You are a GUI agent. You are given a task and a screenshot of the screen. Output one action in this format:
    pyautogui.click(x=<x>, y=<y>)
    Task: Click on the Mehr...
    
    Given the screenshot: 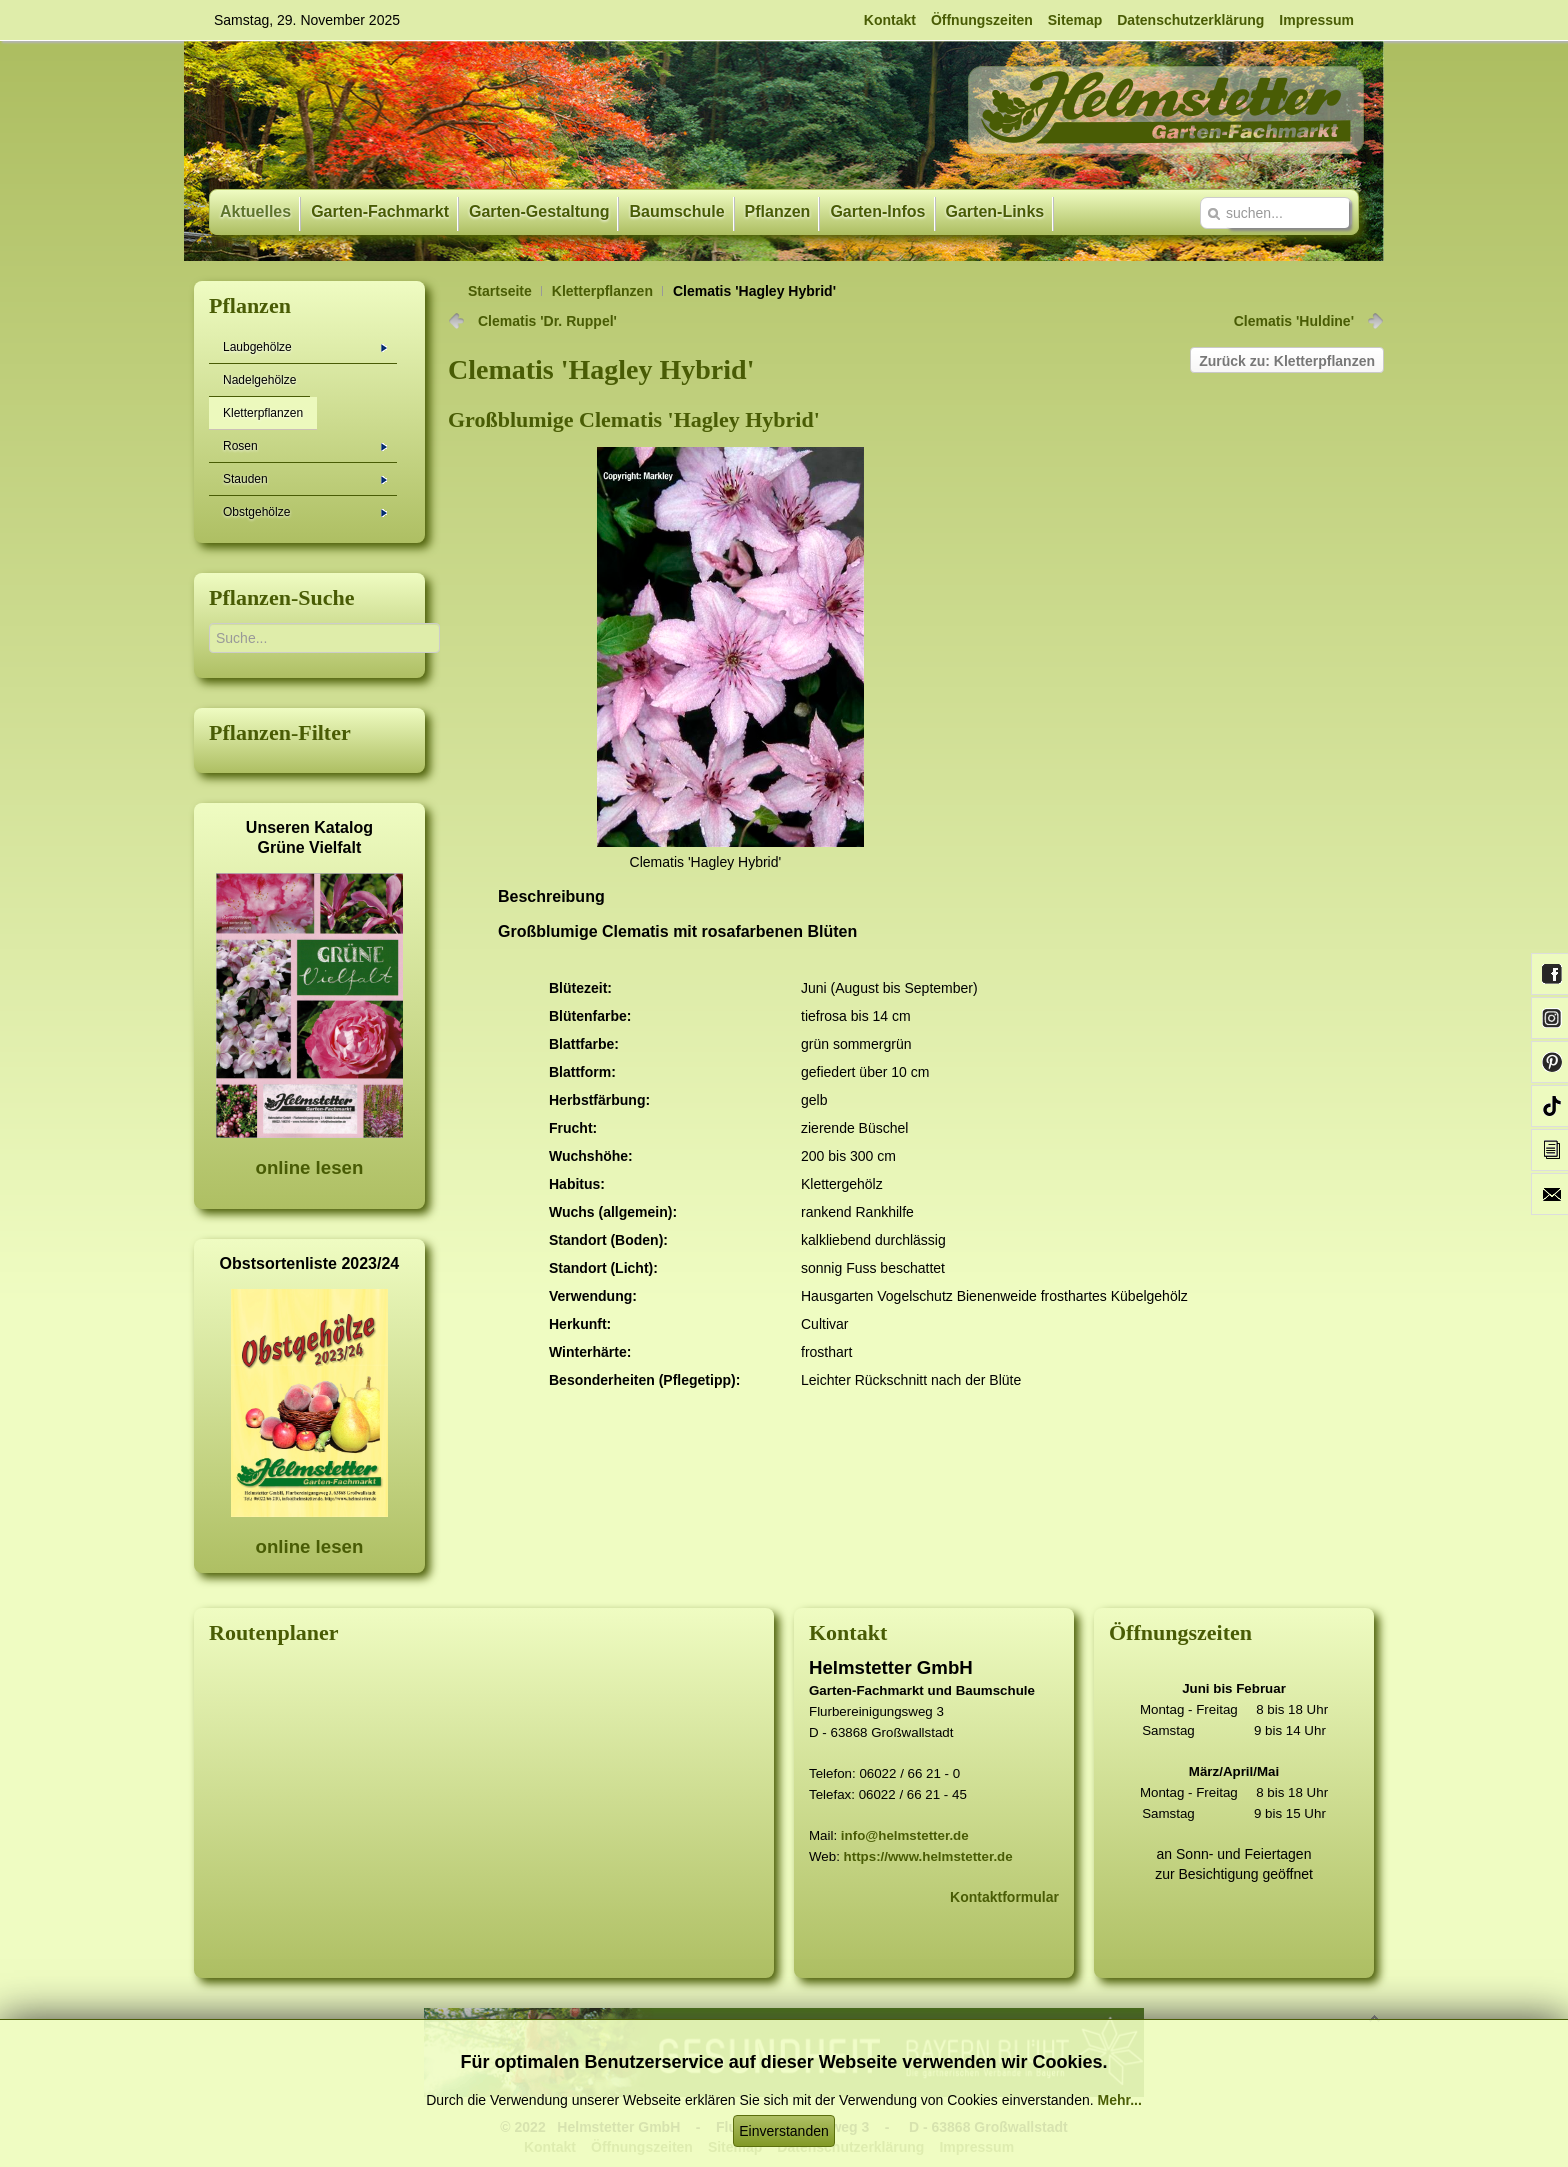 What is the action you would take?
    pyautogui.click(x=1119, y=2100)
    